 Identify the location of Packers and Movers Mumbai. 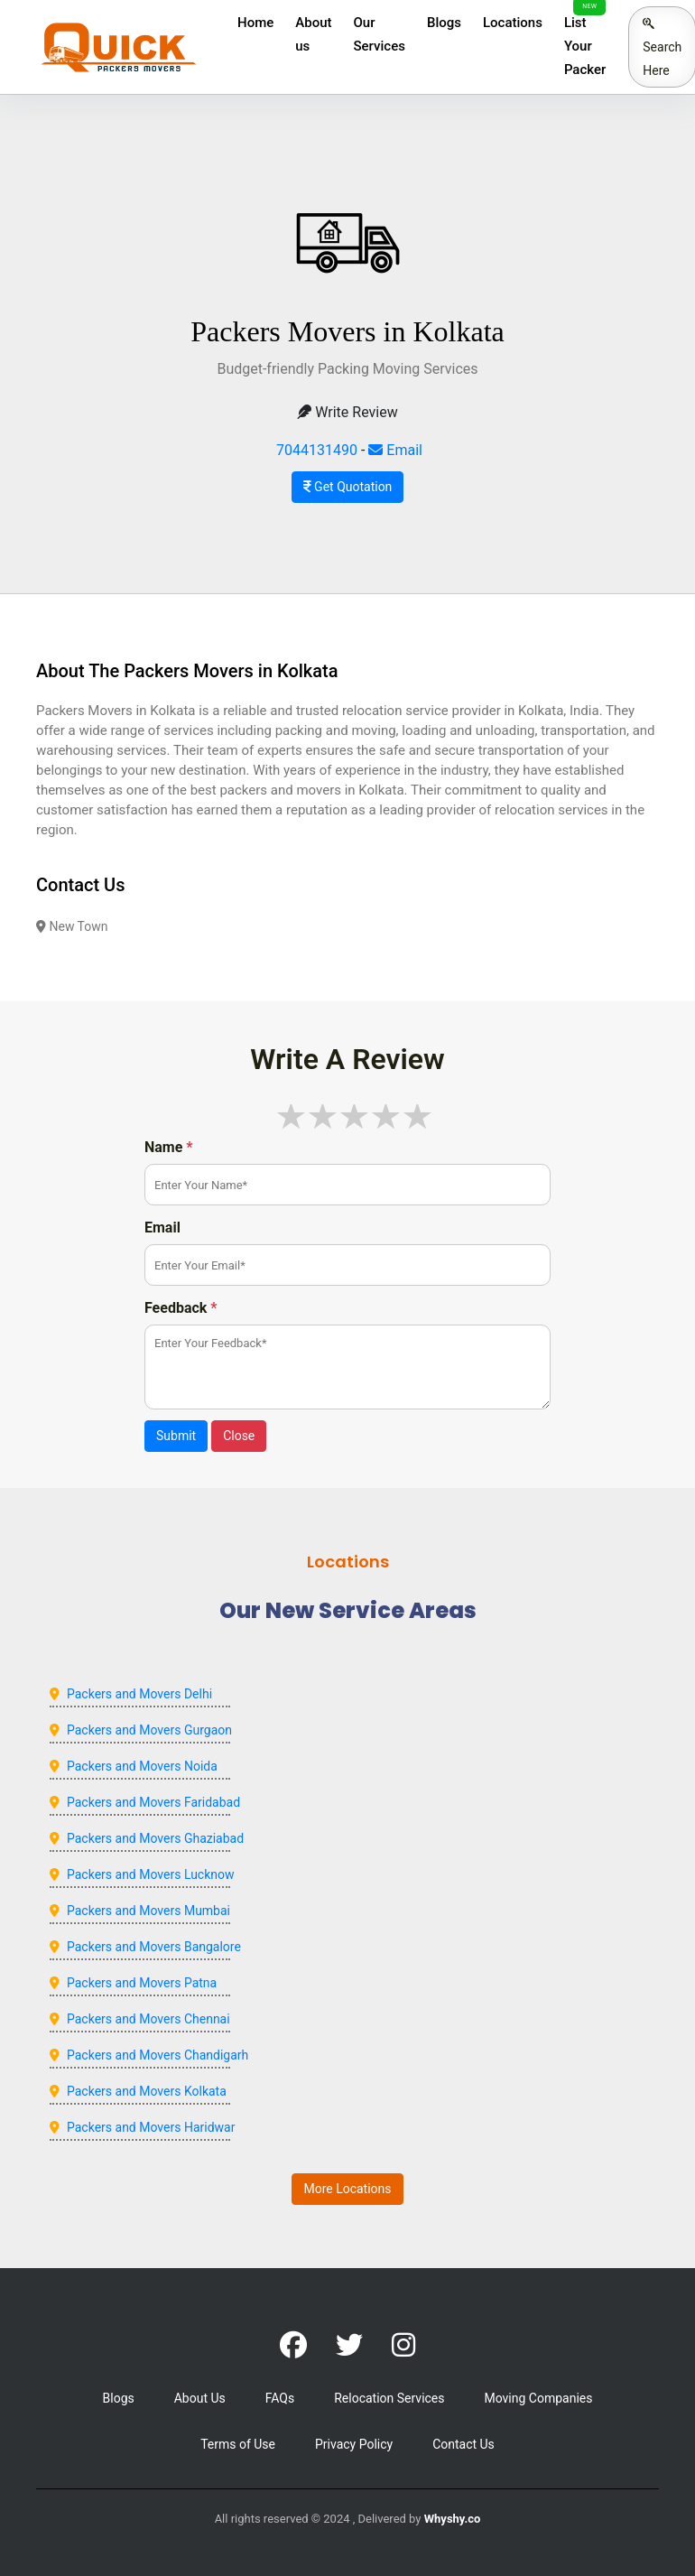
(148, 1910).